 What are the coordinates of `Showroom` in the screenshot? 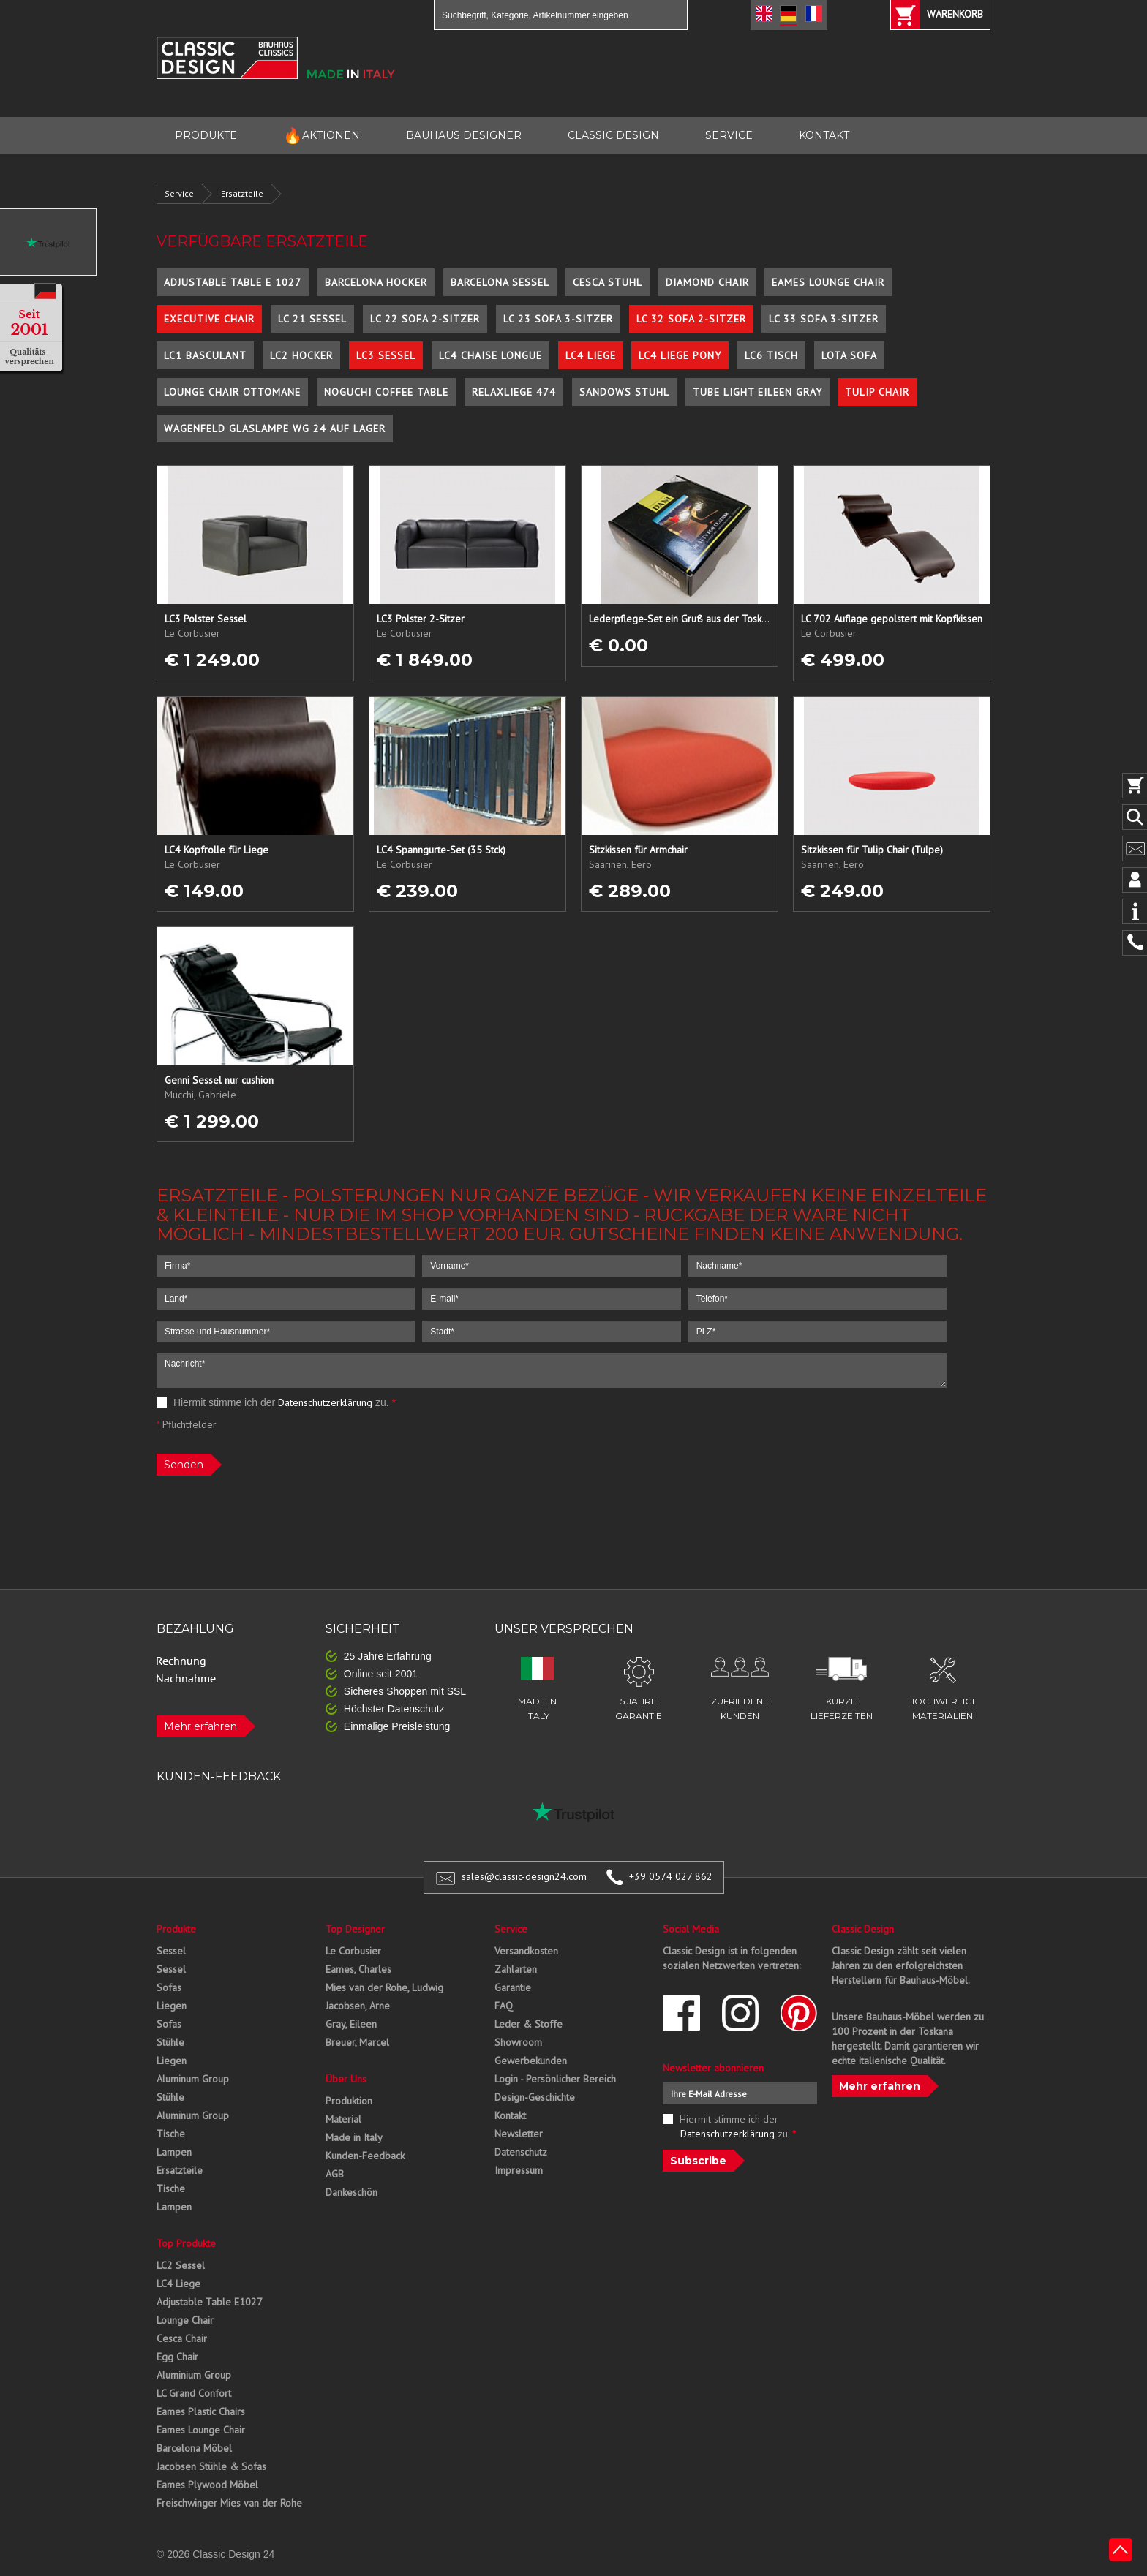 It's located at (518, 2042).